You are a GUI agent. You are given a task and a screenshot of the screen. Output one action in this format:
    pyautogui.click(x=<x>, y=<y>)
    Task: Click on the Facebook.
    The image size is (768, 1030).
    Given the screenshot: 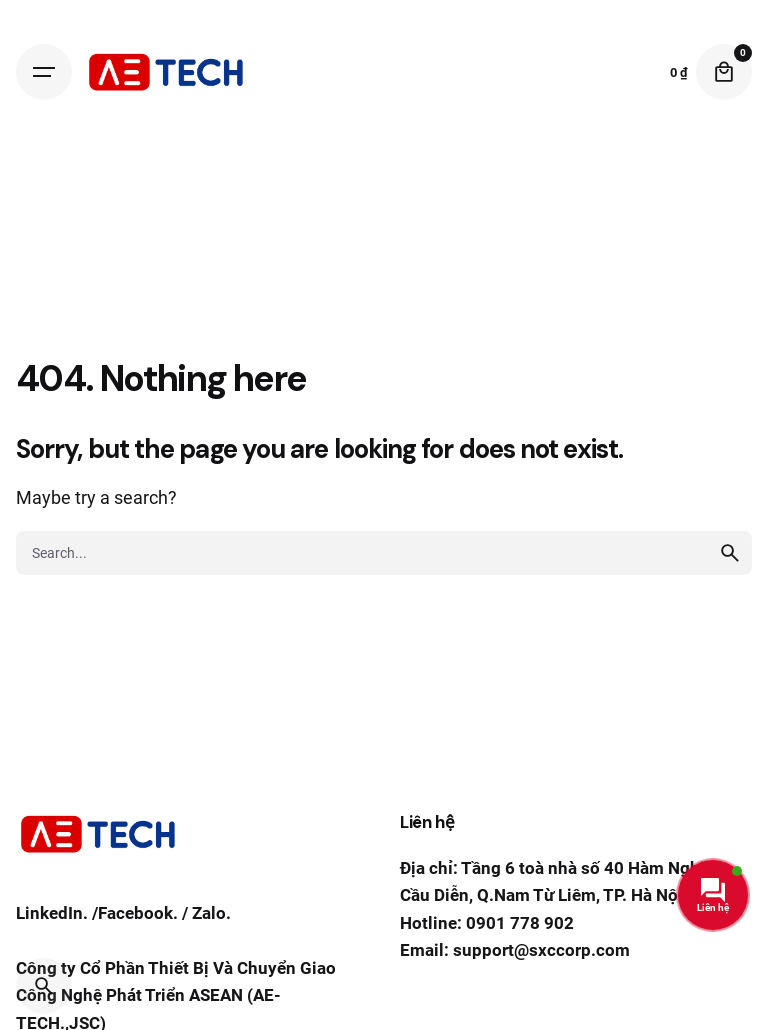 What is the action you would take?
    pyautogui.click(x=138, y=913)
    